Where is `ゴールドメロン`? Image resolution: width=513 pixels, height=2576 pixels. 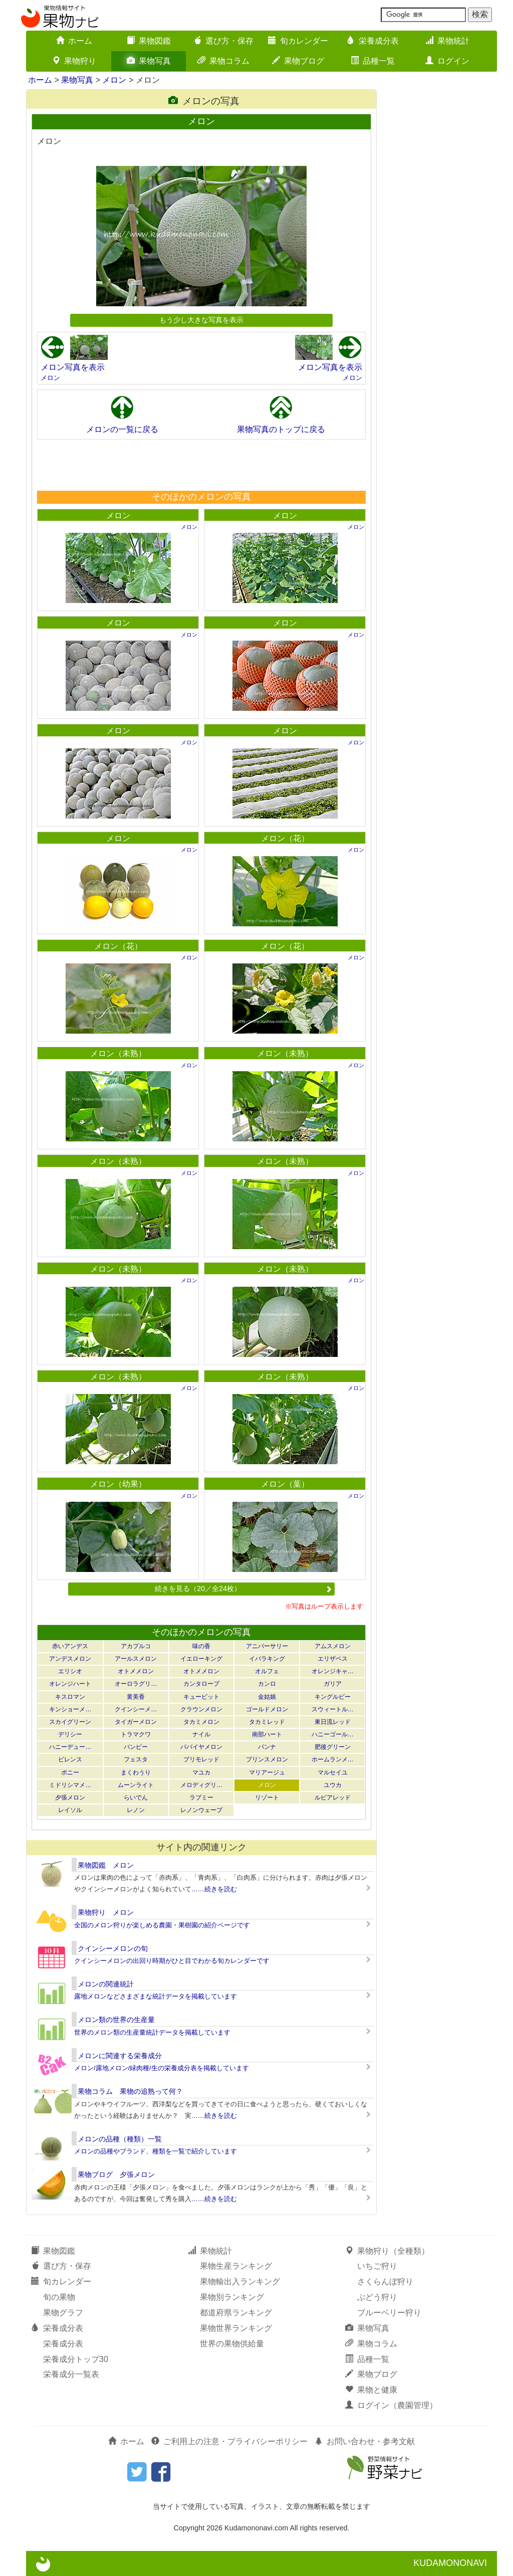 ゴールドメロン is located at coordinates (267, 1709).